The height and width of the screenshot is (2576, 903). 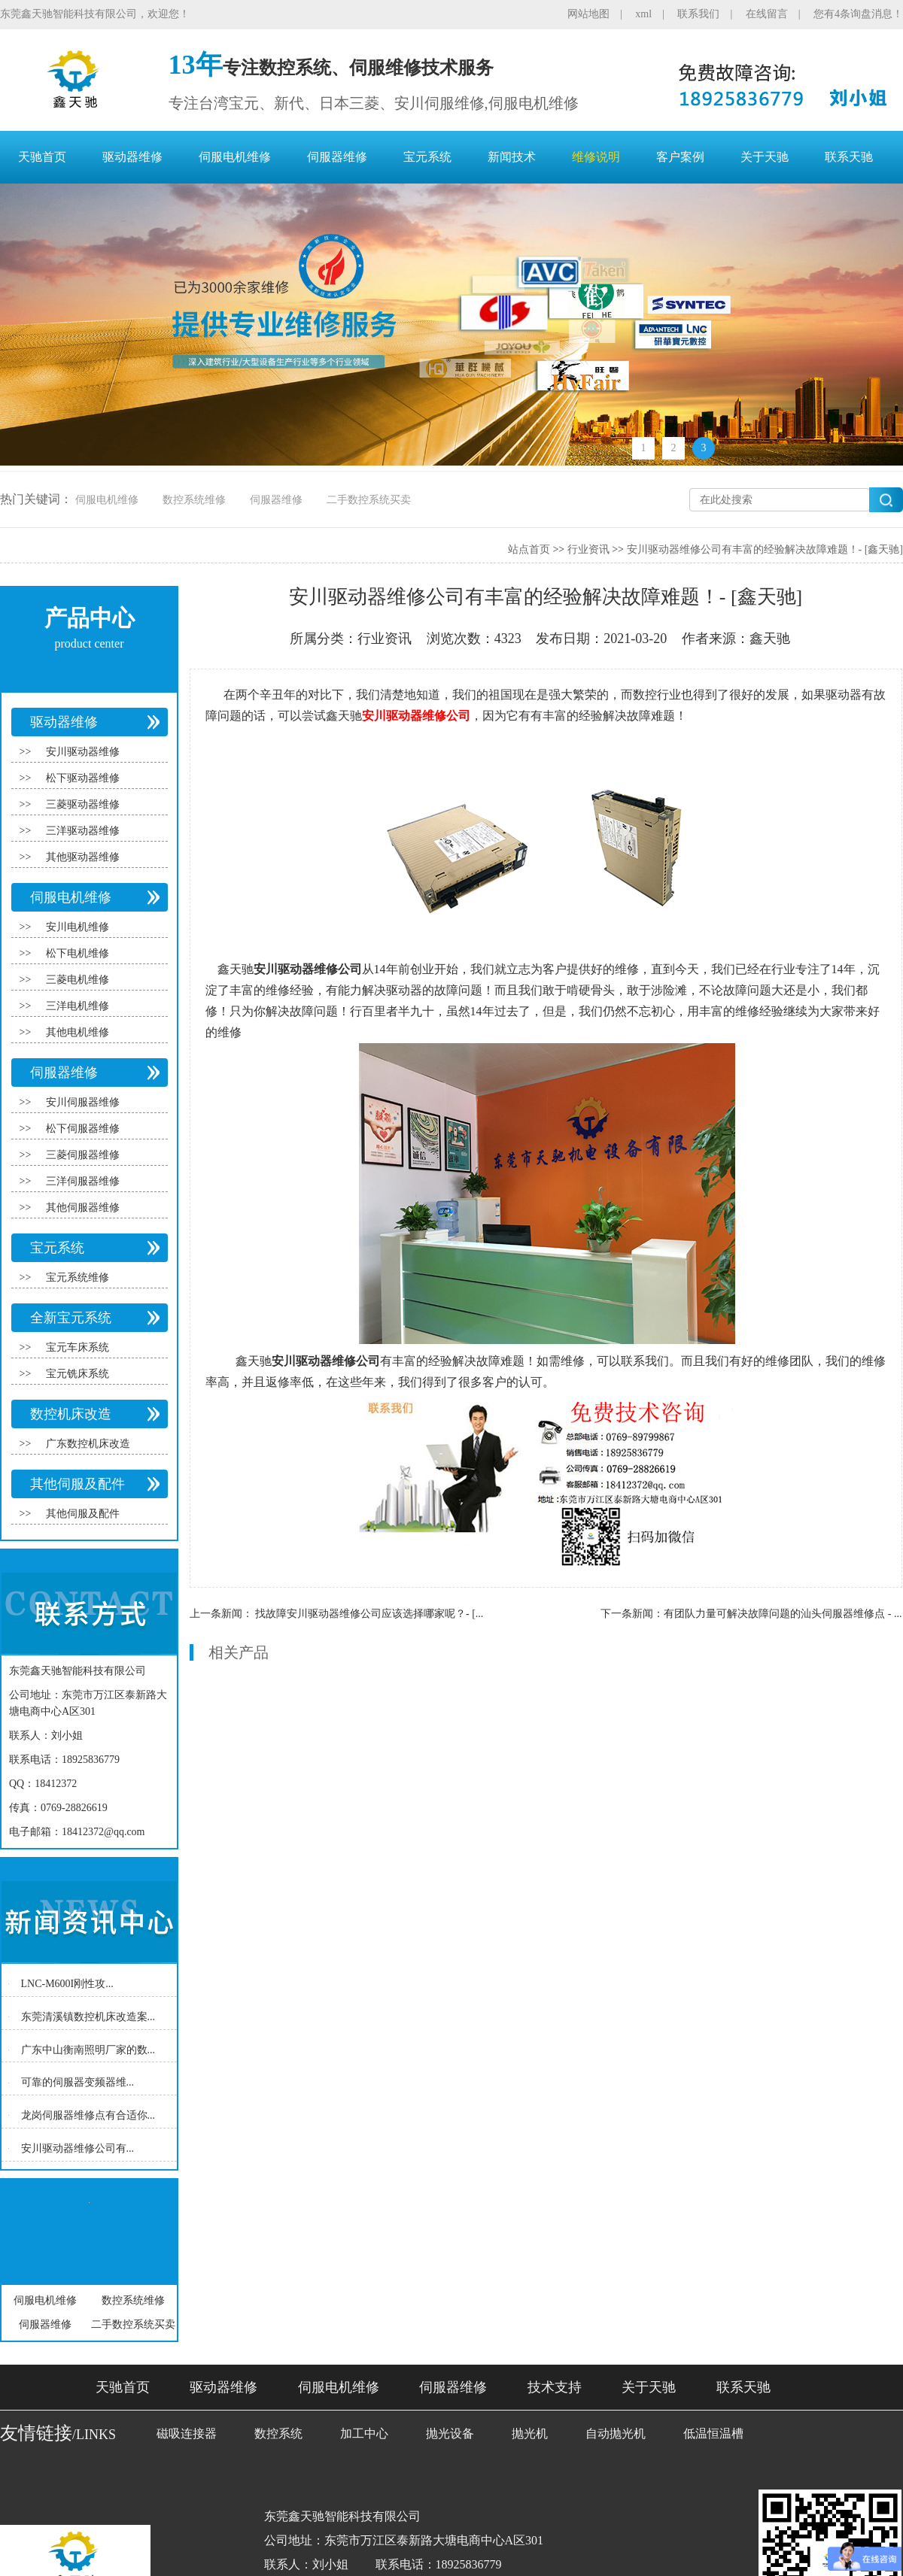 What do you see at coordinates (88, 2049) in the screenshot?
I see `广东中山衡南照明厂家的数...` at bounding box center [88, 2049].